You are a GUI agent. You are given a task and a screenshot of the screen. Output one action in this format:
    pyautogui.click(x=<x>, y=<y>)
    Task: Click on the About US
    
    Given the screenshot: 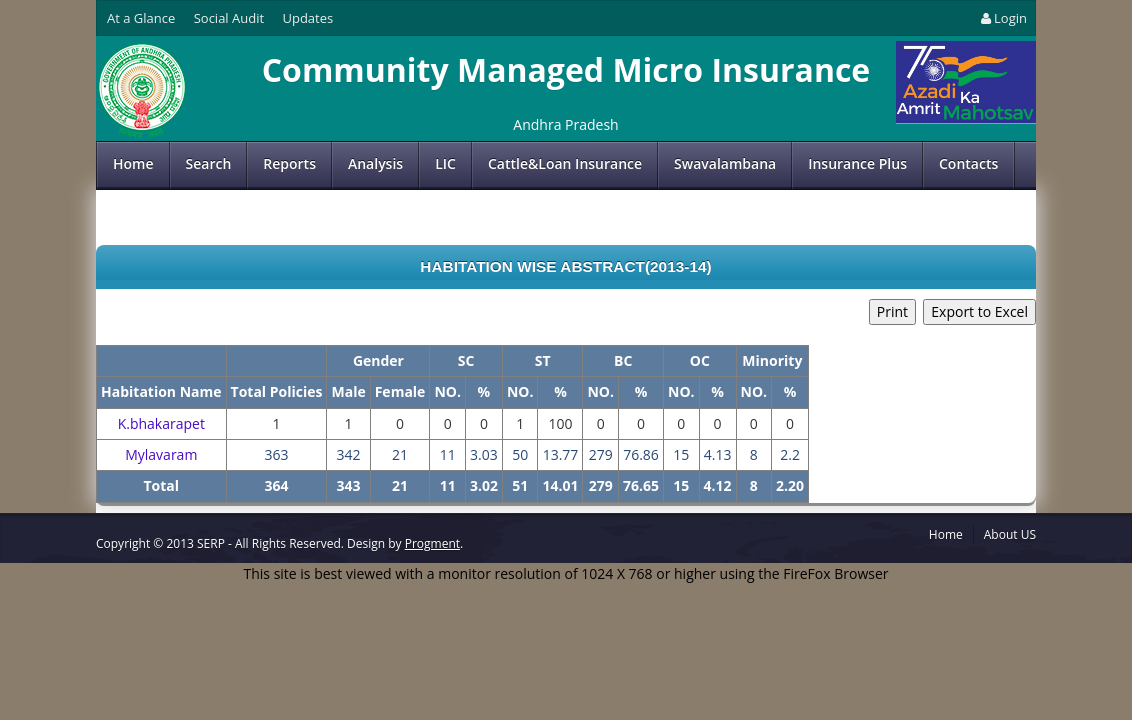 What is the action you would take?
    pyautogui.click(x=1010, y=534)
    